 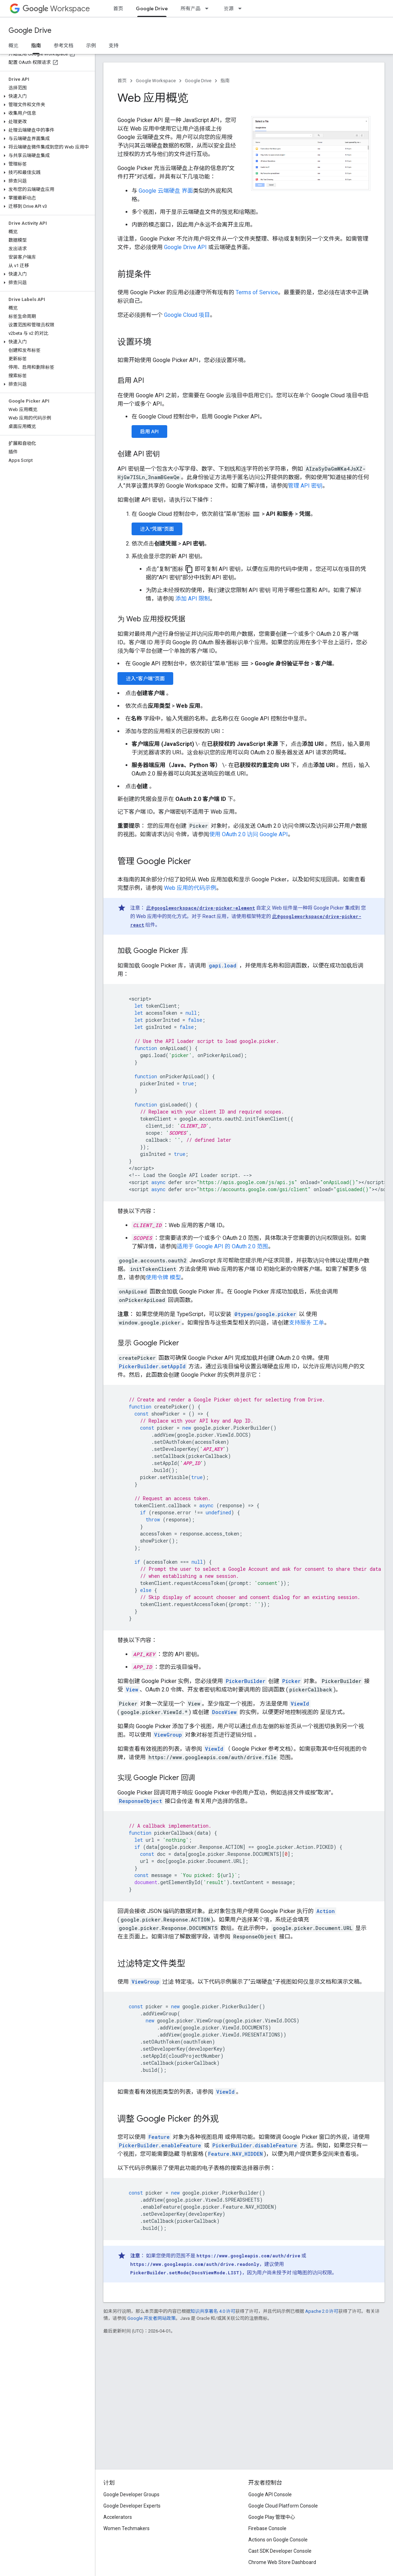 What do you see at coordinates (257, 292) in the screenshot?
I see `Terms of Service` at bounding box center [257, 292].